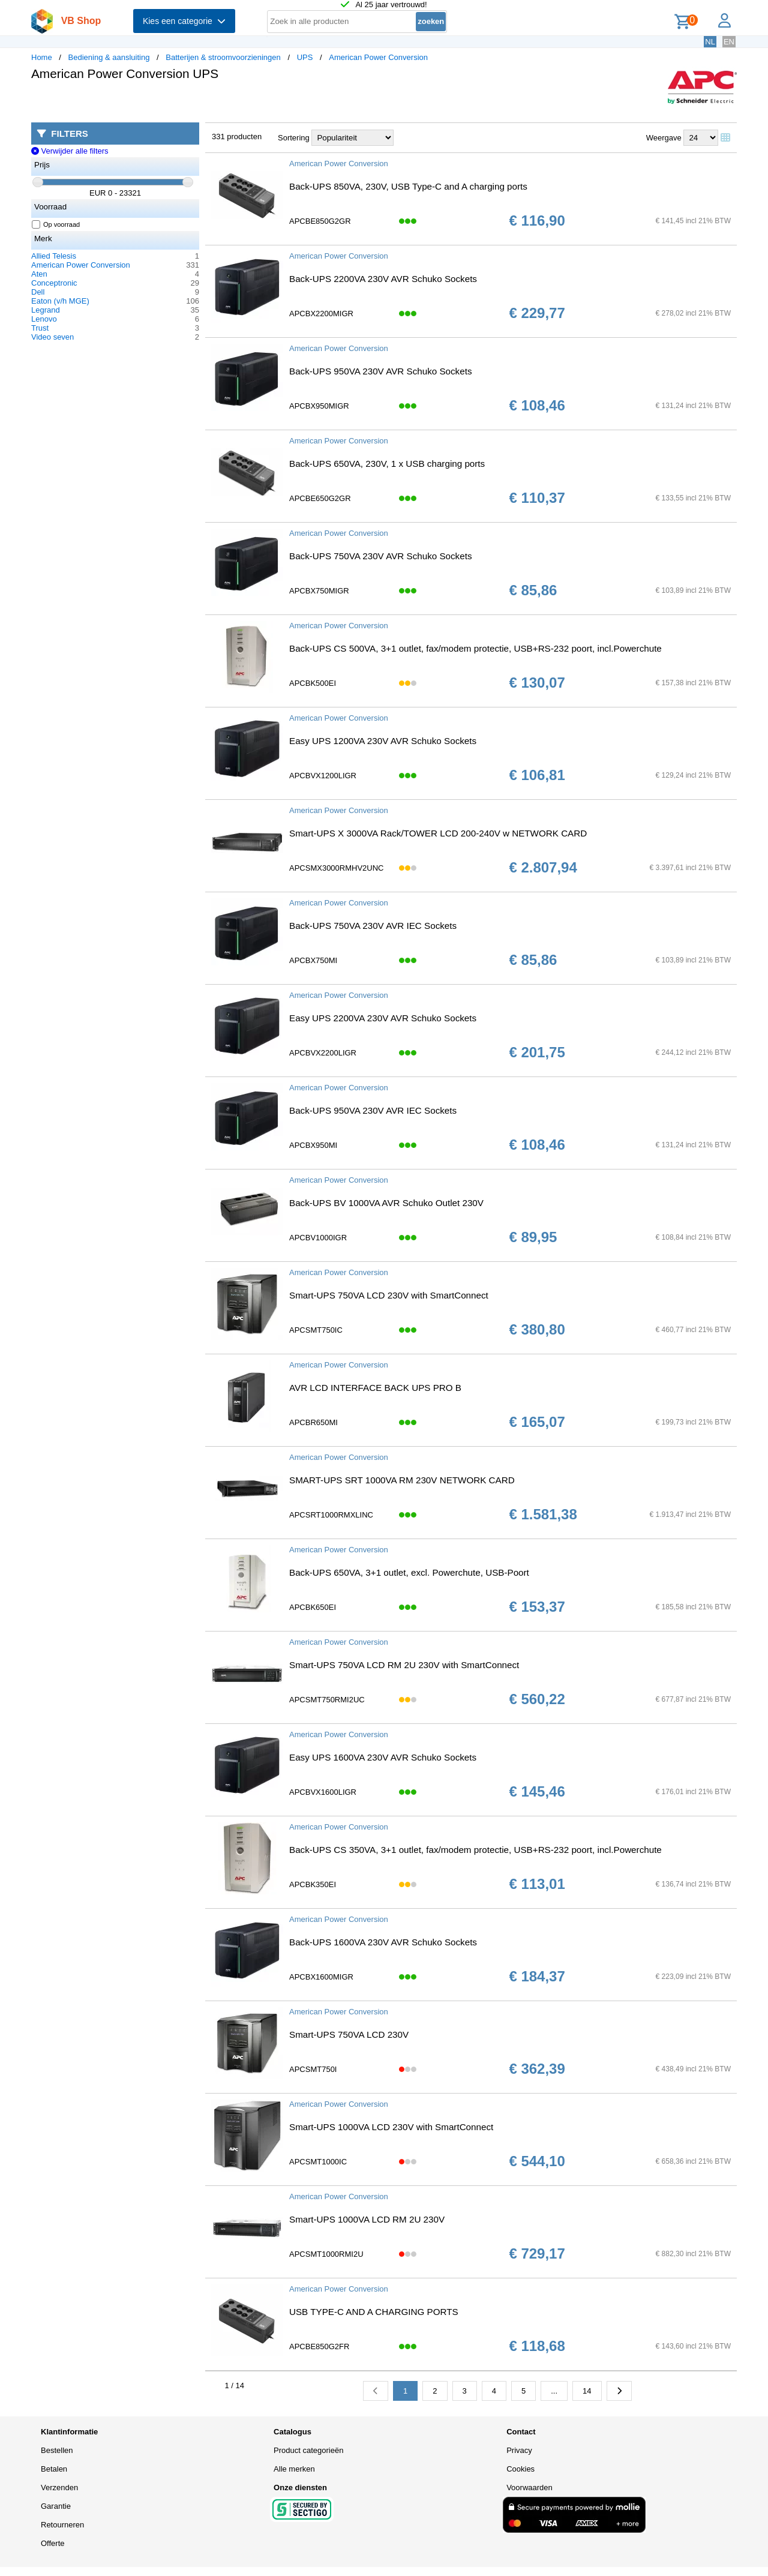 The image size is (768, 2576). What do you see at coordinates (320, 221) in the screenshot?
I see `APCBE850G2GR` at bounding box center [320, 221].